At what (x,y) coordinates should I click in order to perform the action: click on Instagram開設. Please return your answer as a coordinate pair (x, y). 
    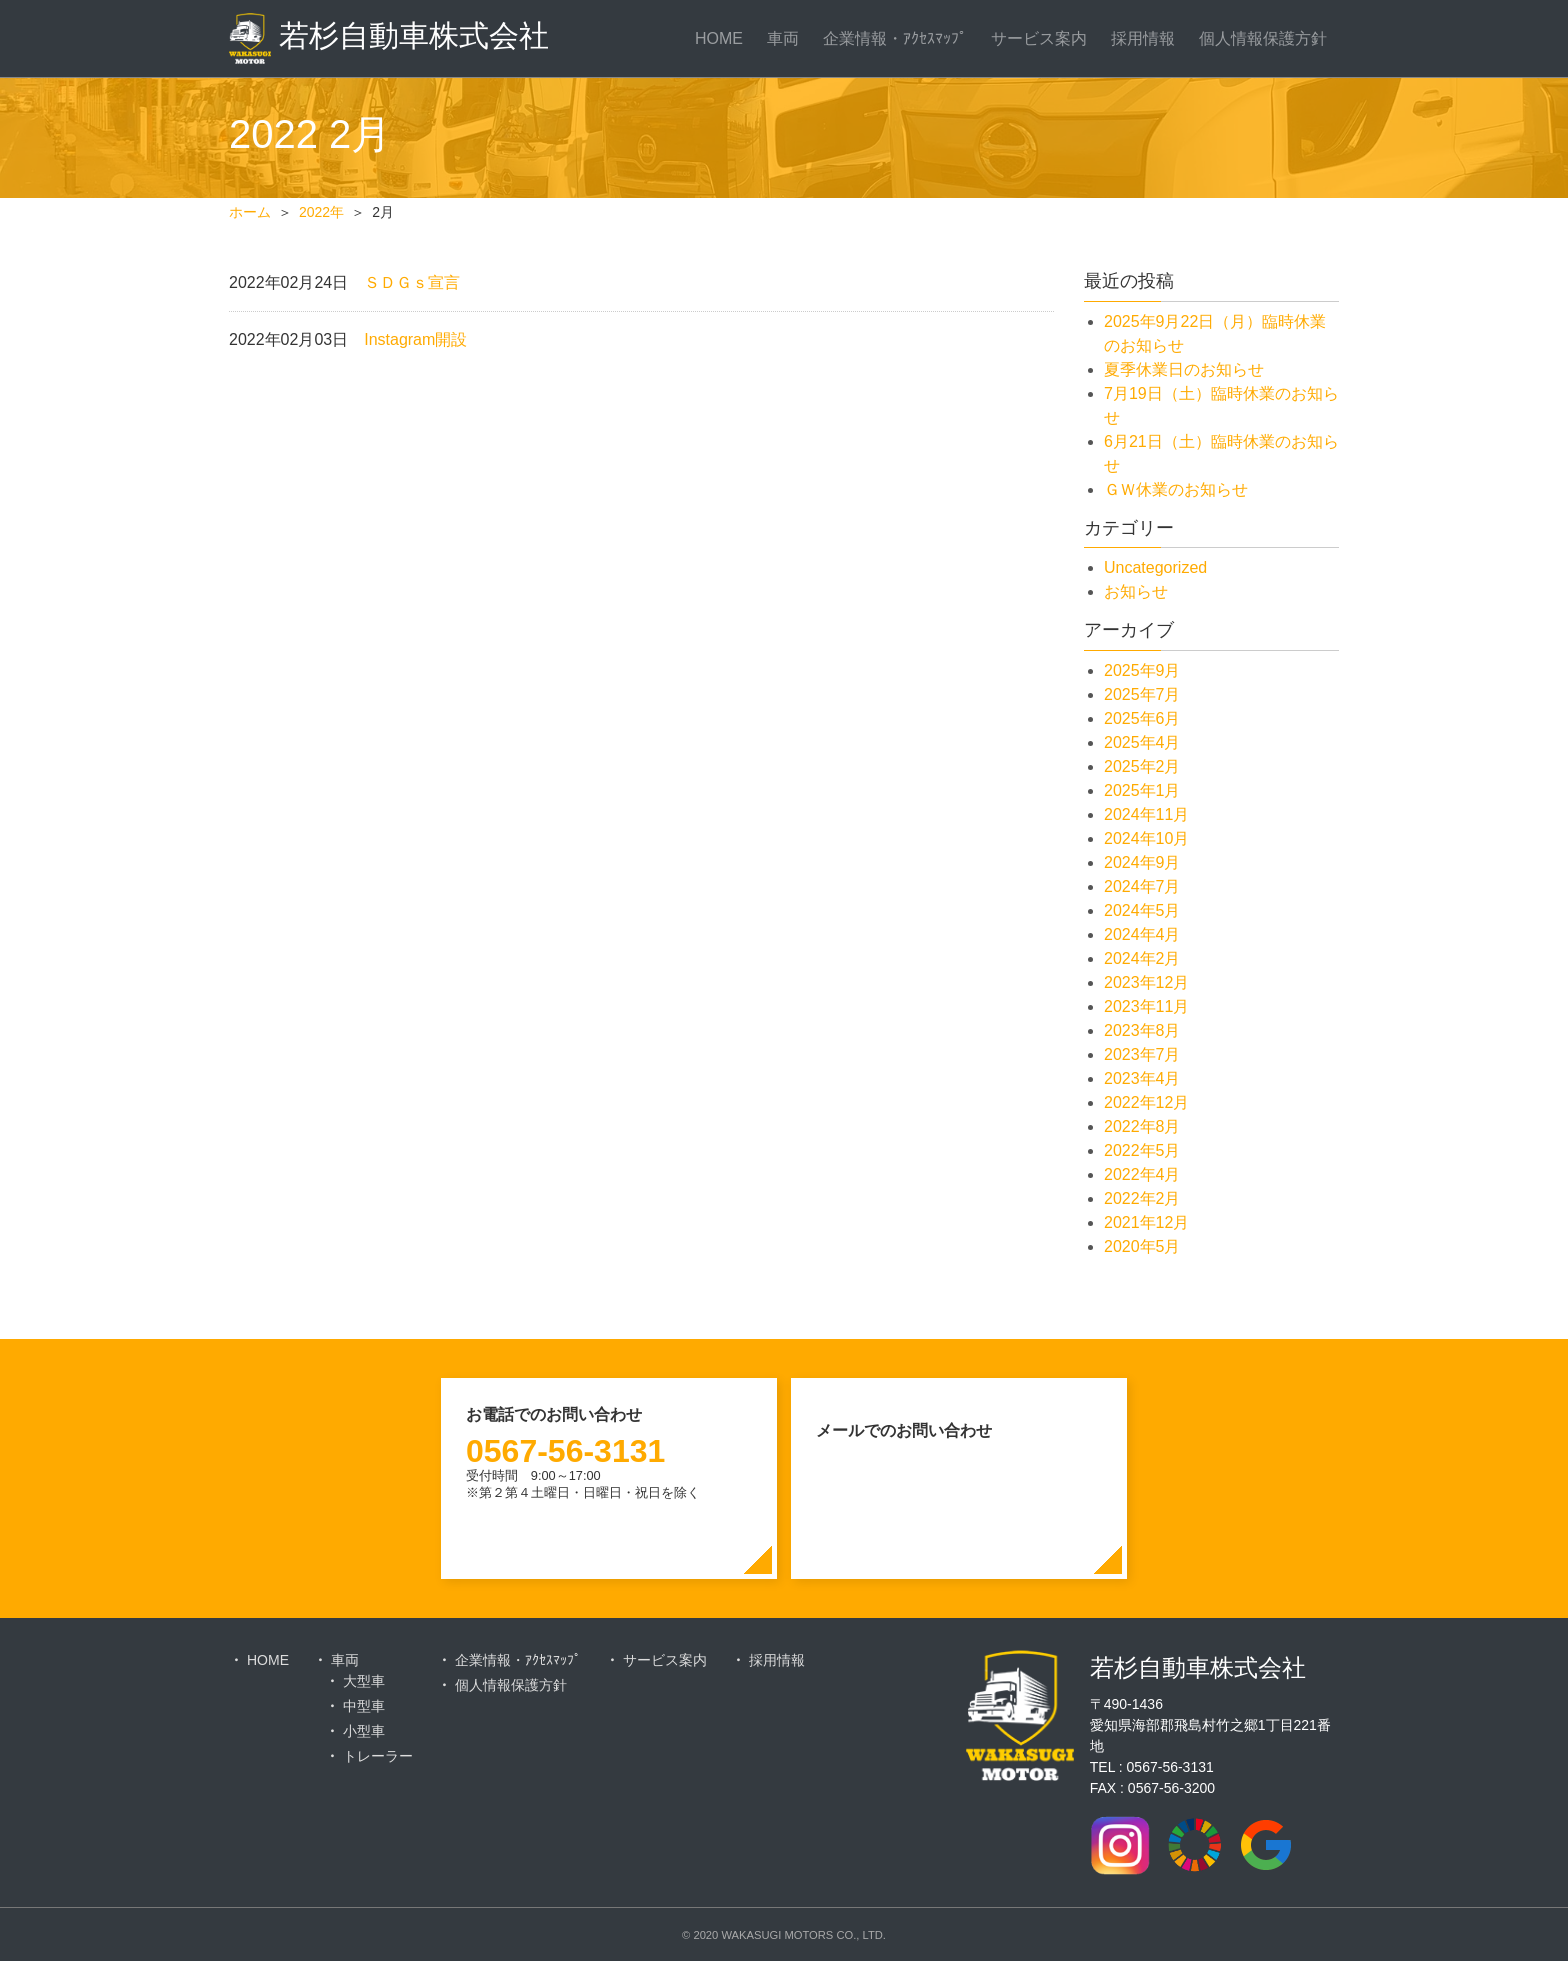
    Looking at the image, I should click on (415, 339).